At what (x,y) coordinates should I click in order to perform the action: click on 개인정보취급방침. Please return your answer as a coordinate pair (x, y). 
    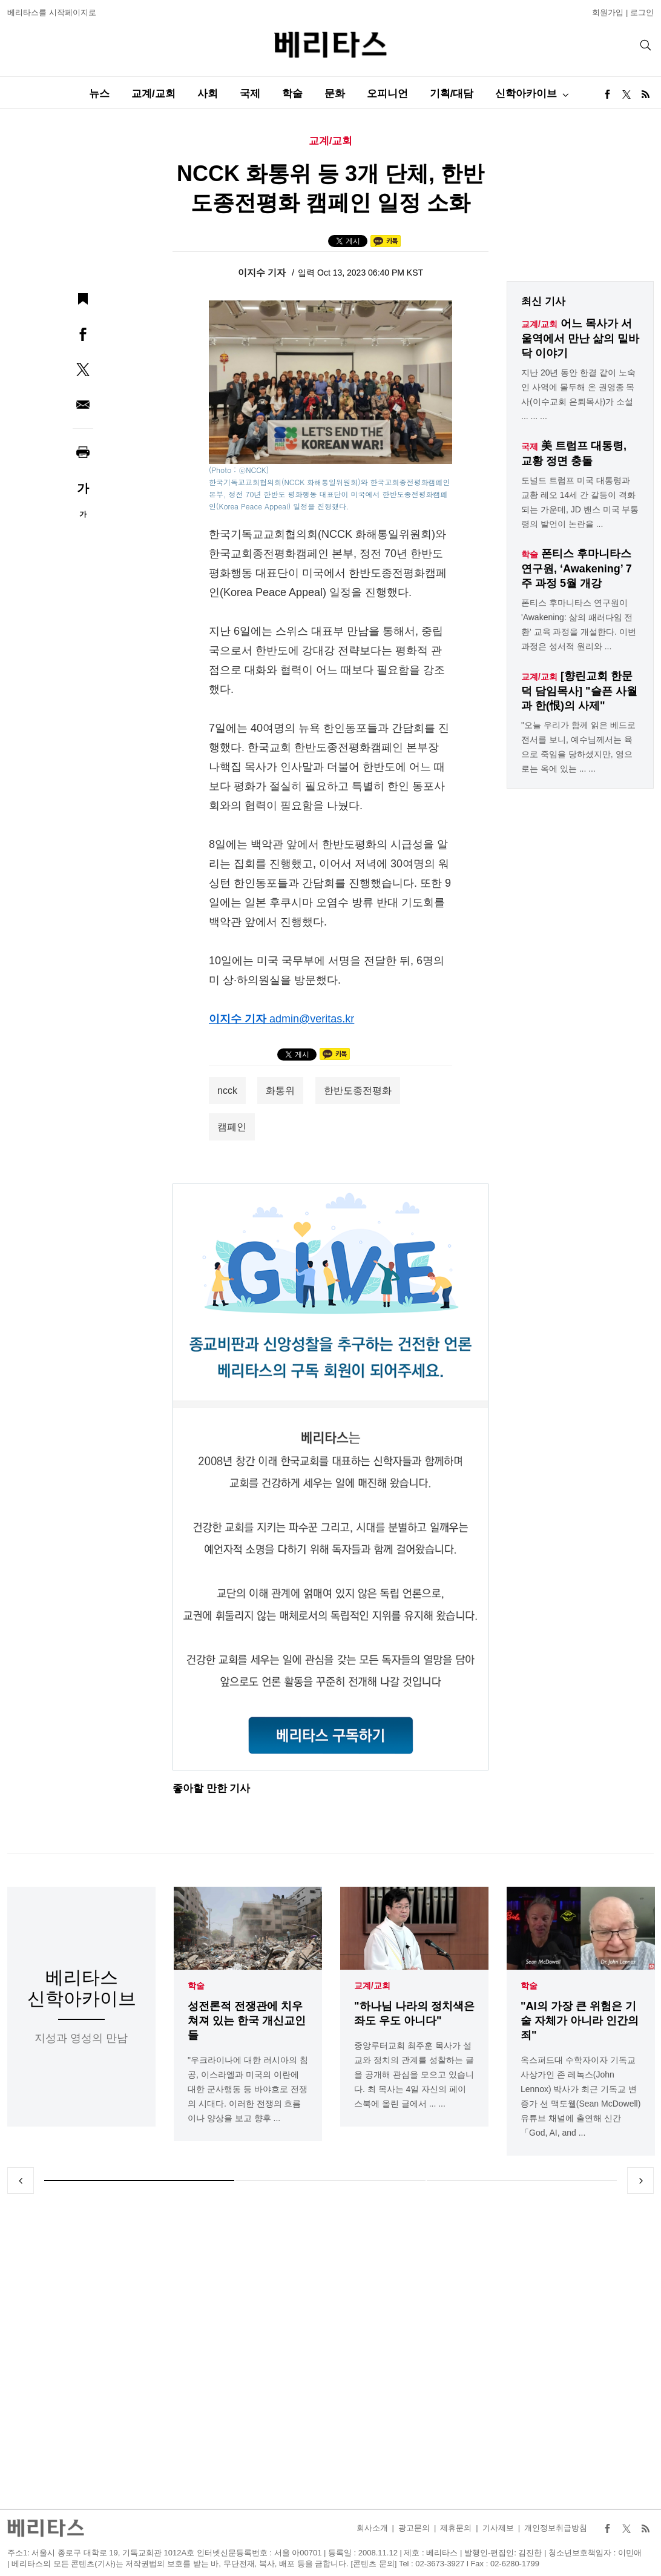
    Looking at the image, I should click on (555, 2527).